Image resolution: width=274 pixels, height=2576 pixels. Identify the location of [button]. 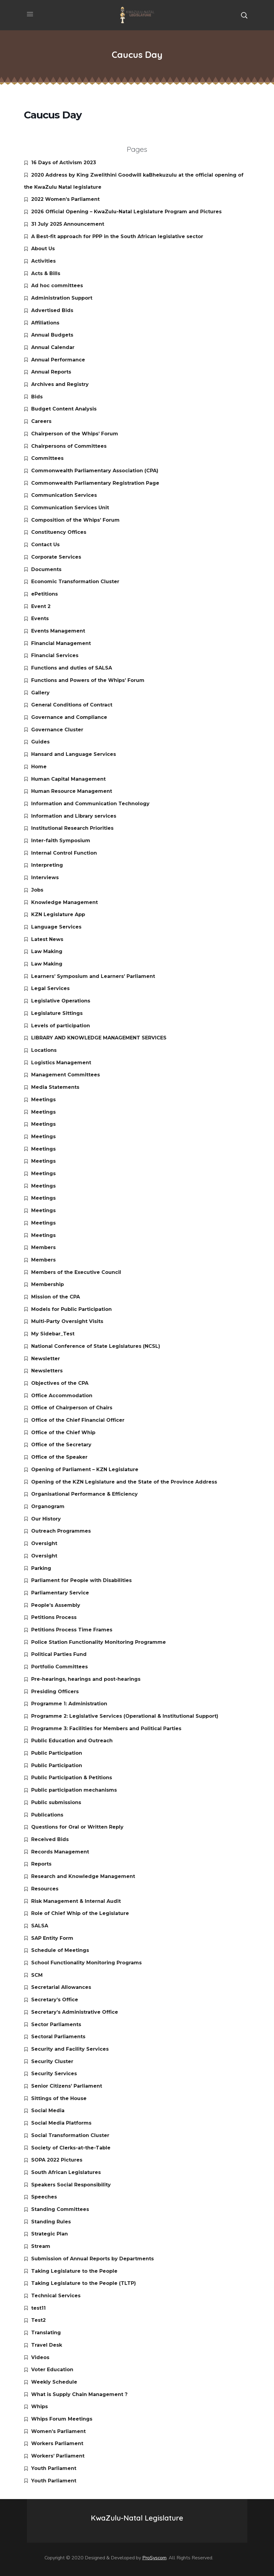
(244, 15).